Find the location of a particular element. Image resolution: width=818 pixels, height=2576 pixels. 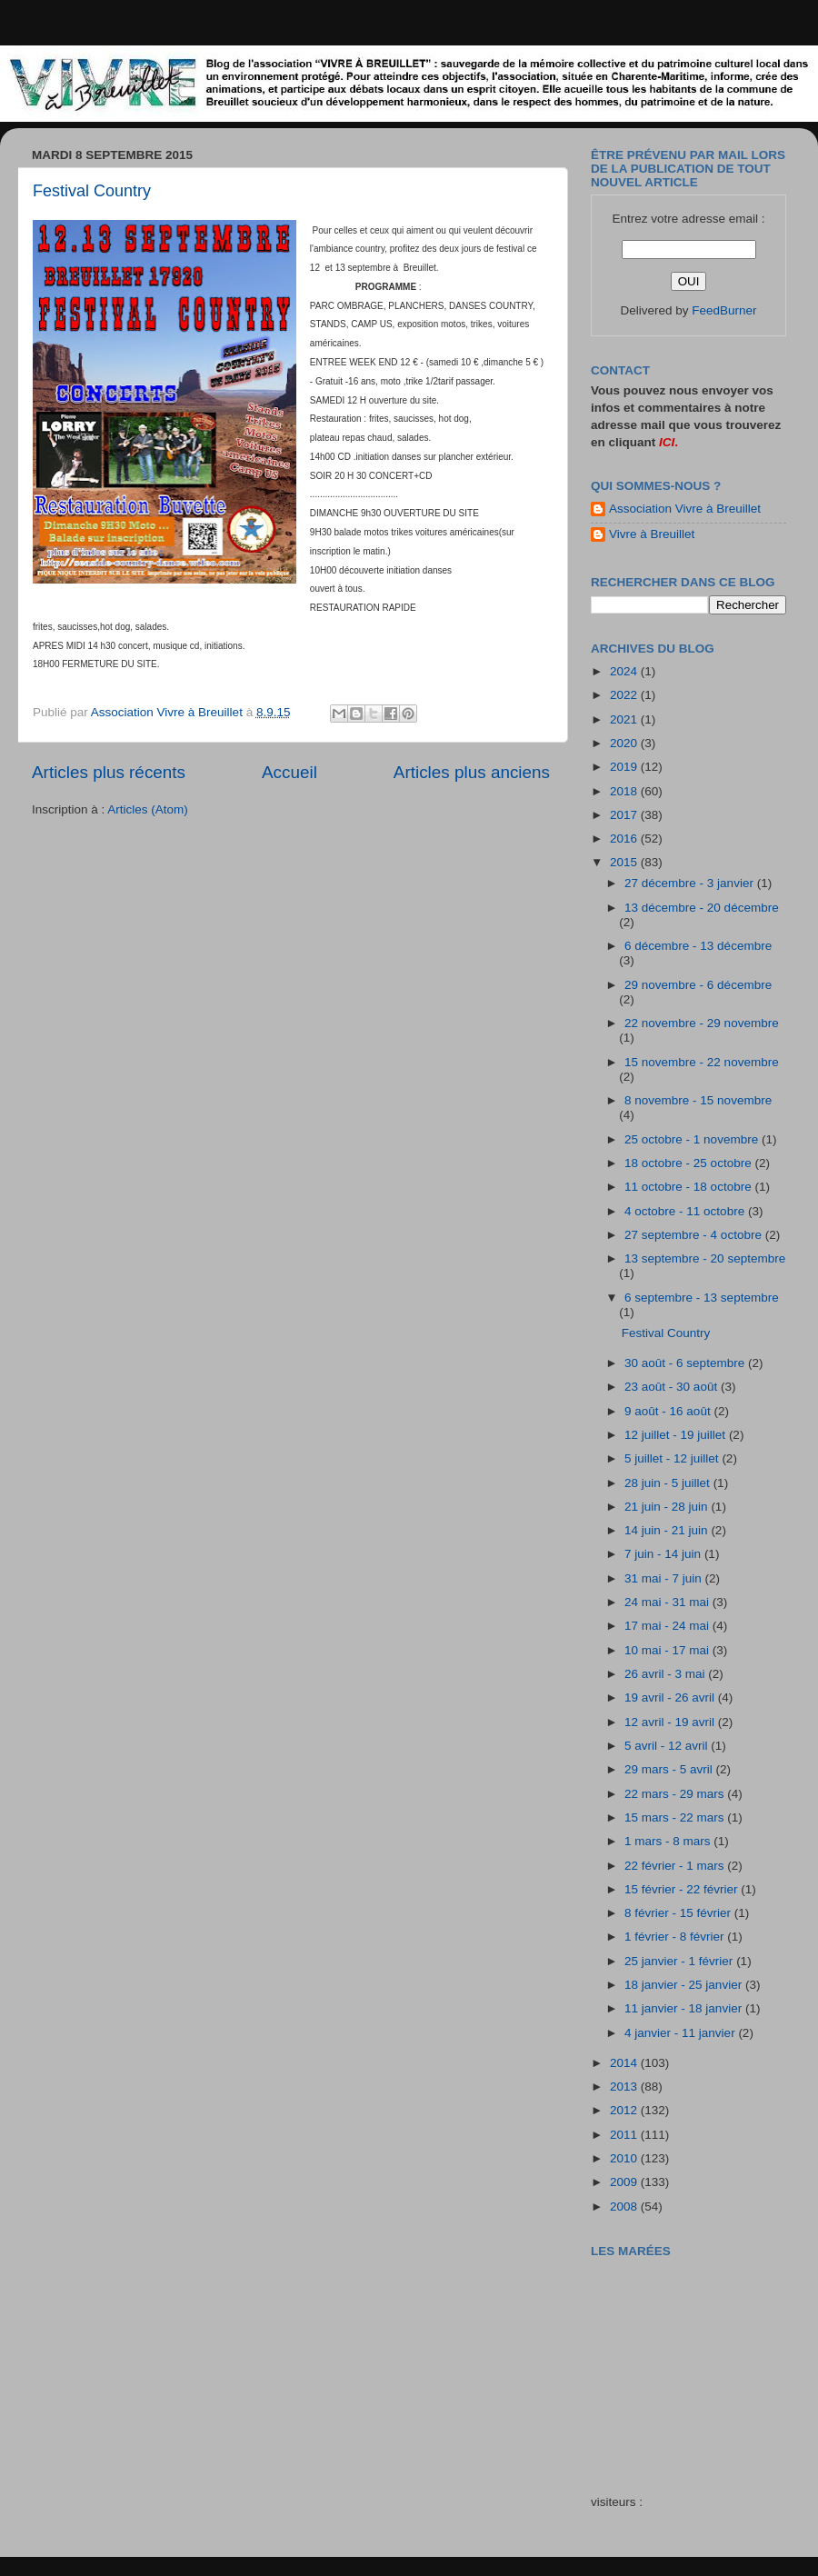

5 juillet - 12 juillet is located at coordinates (673, 1458).